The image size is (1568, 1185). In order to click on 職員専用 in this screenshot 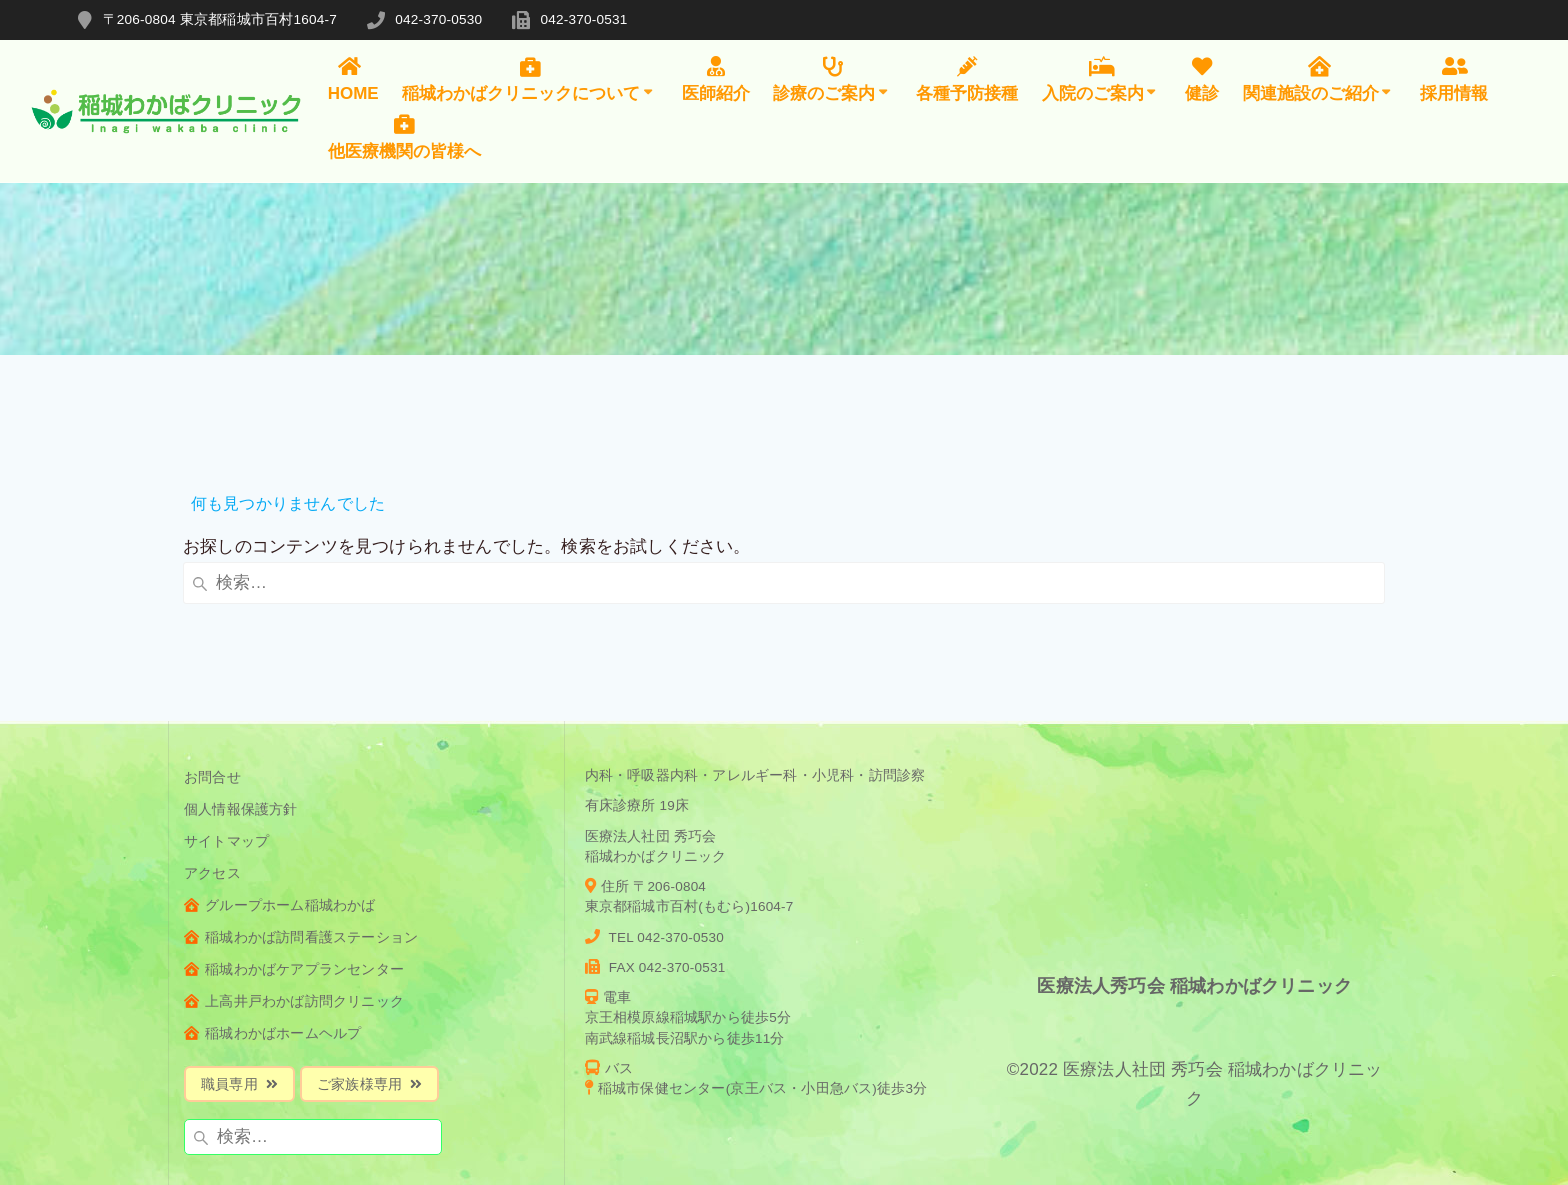, I will do `click(239, 953)`.